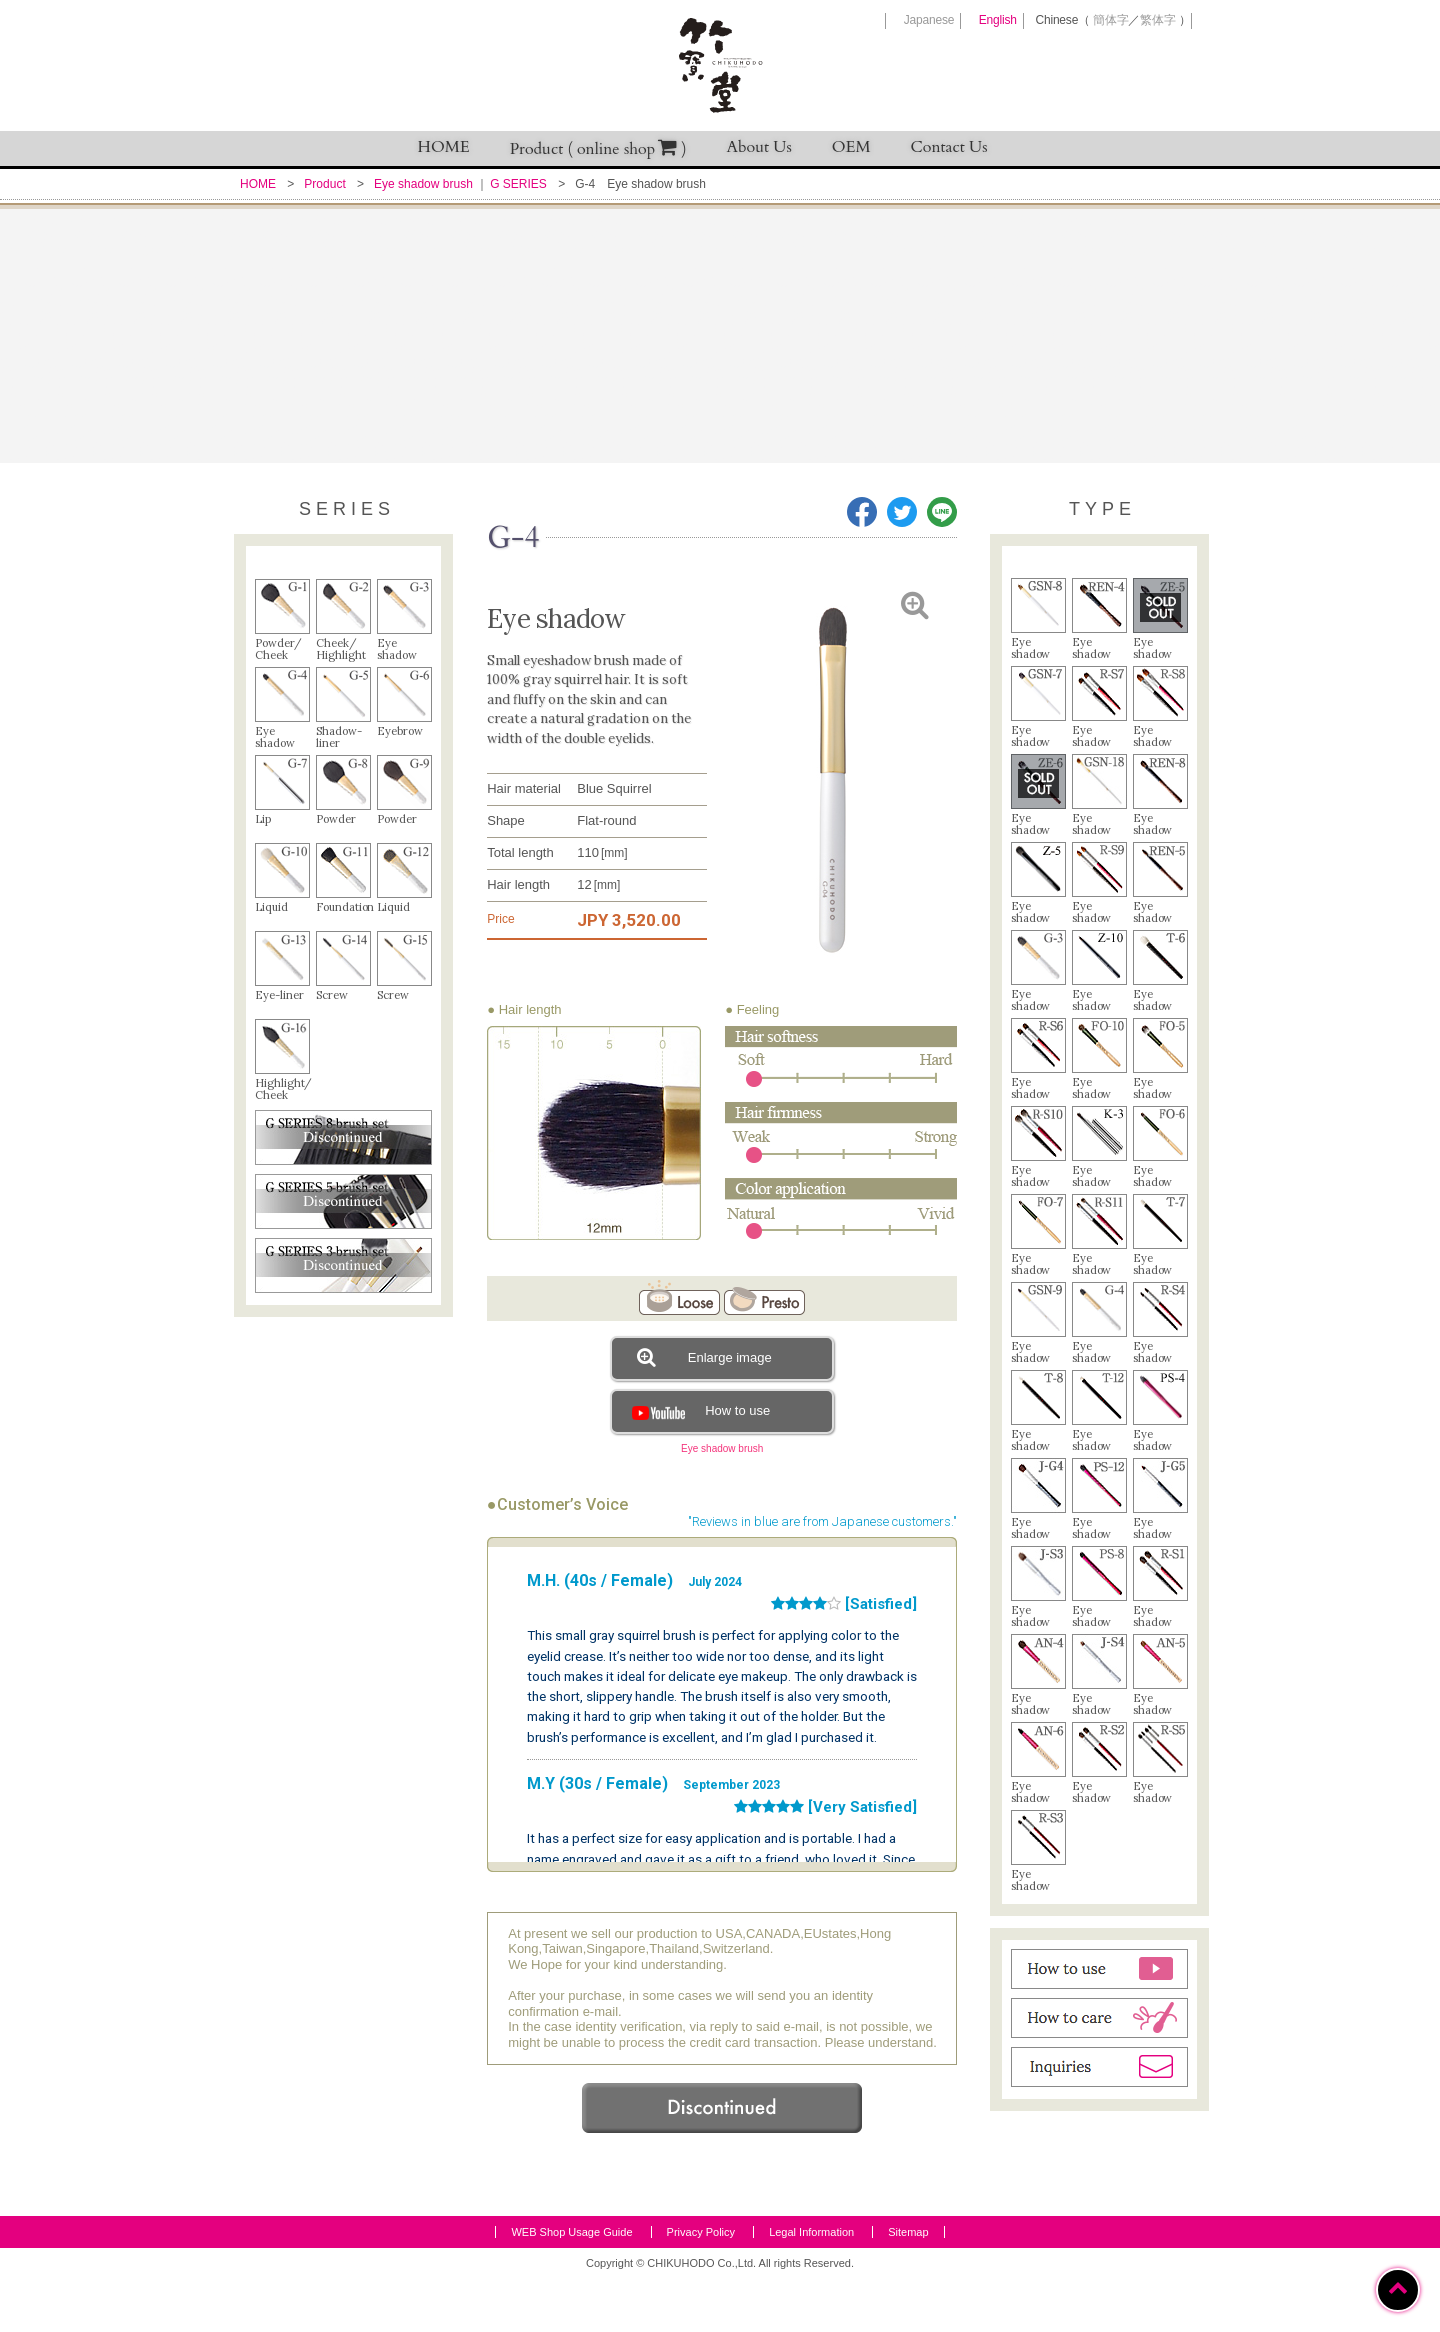 The image size is (1440, 2332). Describe the element at coordinates (598, 148) in the screenshot. I see `Product ( online shop )` at that location.